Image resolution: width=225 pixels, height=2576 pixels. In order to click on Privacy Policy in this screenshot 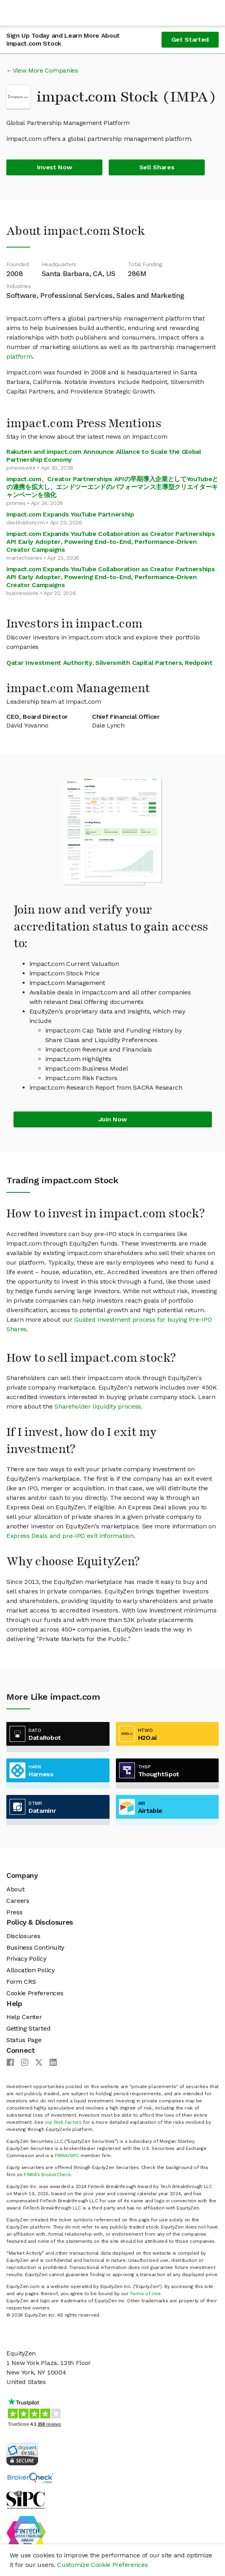, I will do `click(26, 1958)`.